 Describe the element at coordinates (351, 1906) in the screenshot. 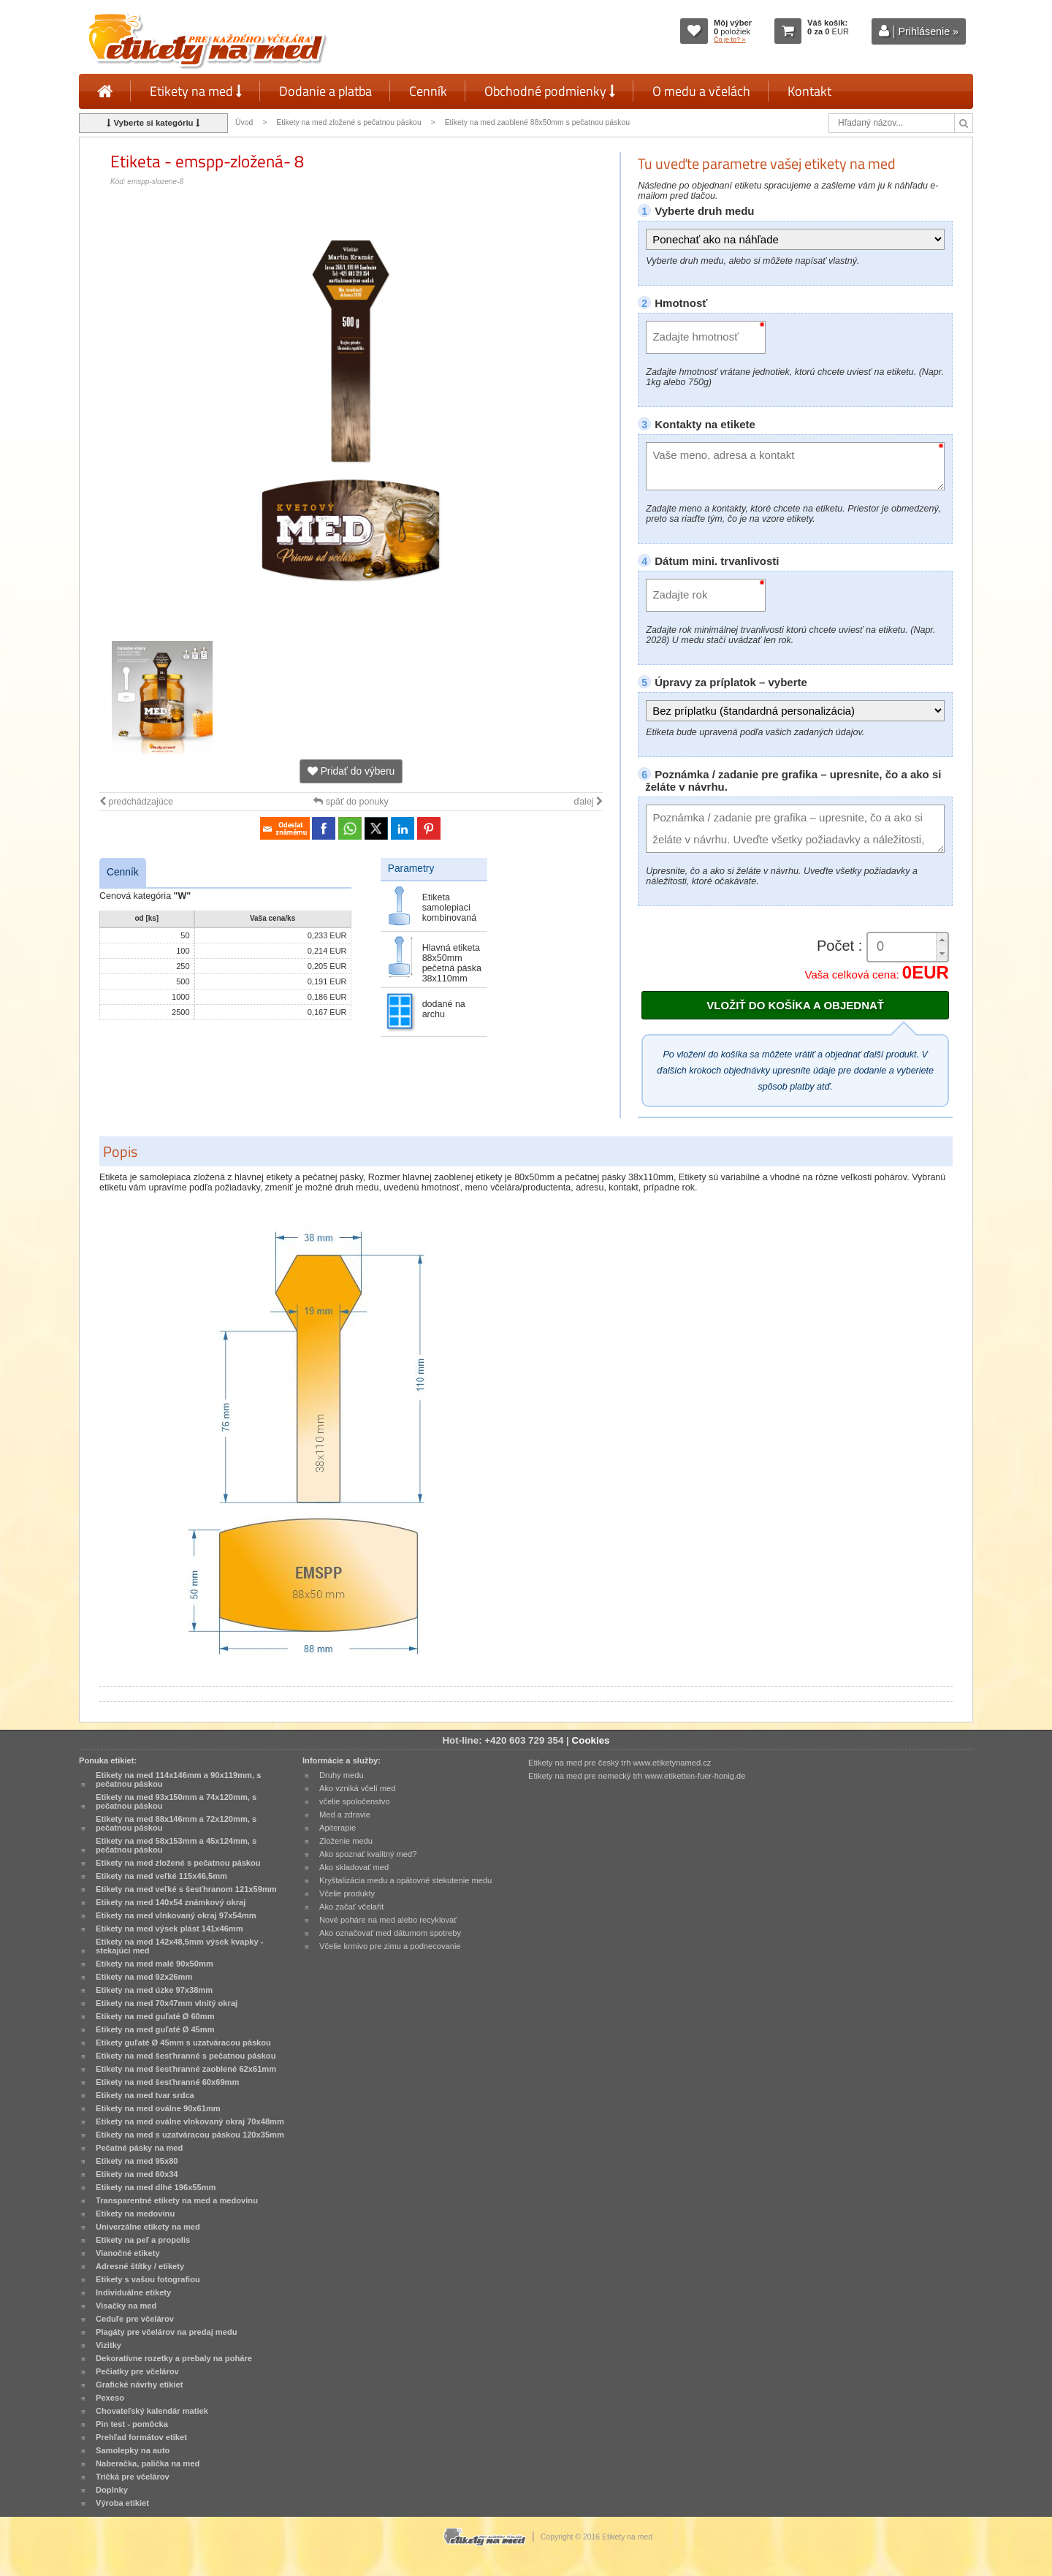

I see `Ako začať včelařit` at that location.